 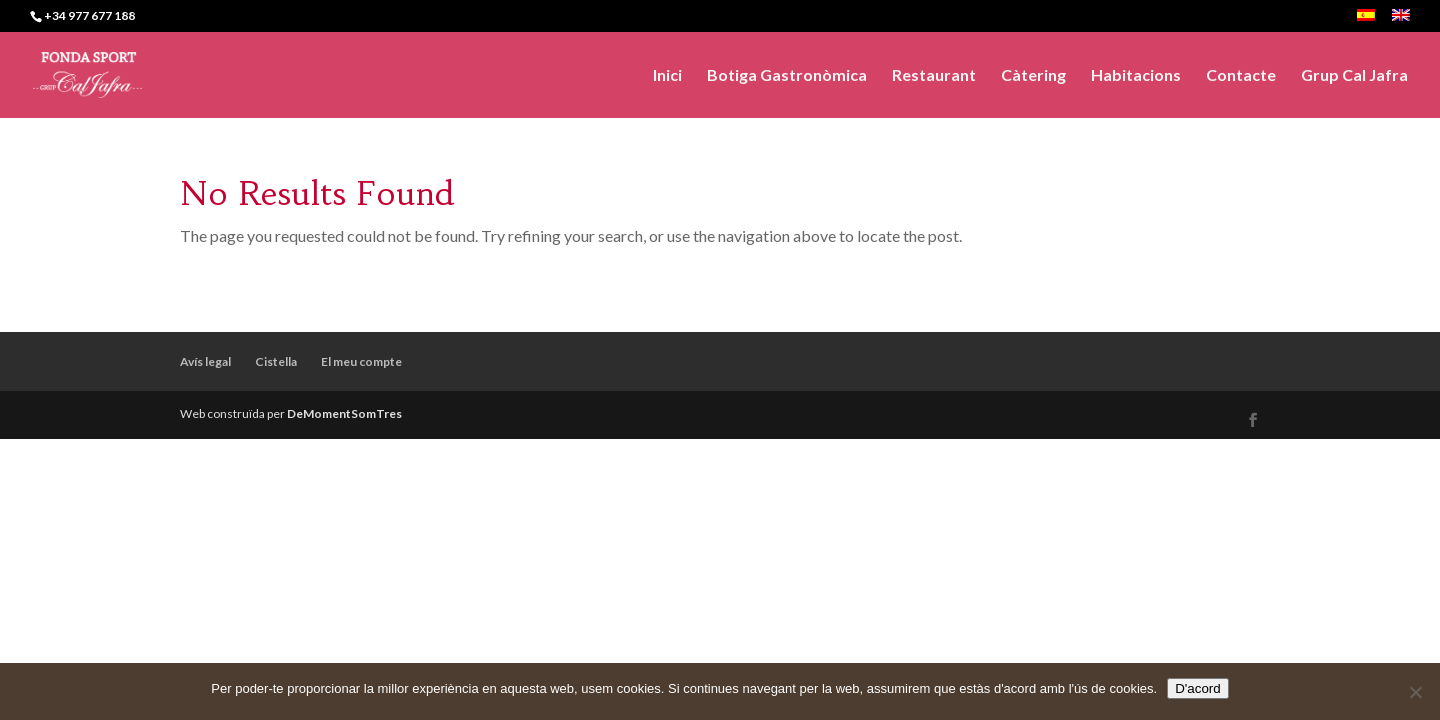 What do you see at coordinates (205, 361) in the screenshot?
I see `Avís legal` at bounding box center [205, 361].